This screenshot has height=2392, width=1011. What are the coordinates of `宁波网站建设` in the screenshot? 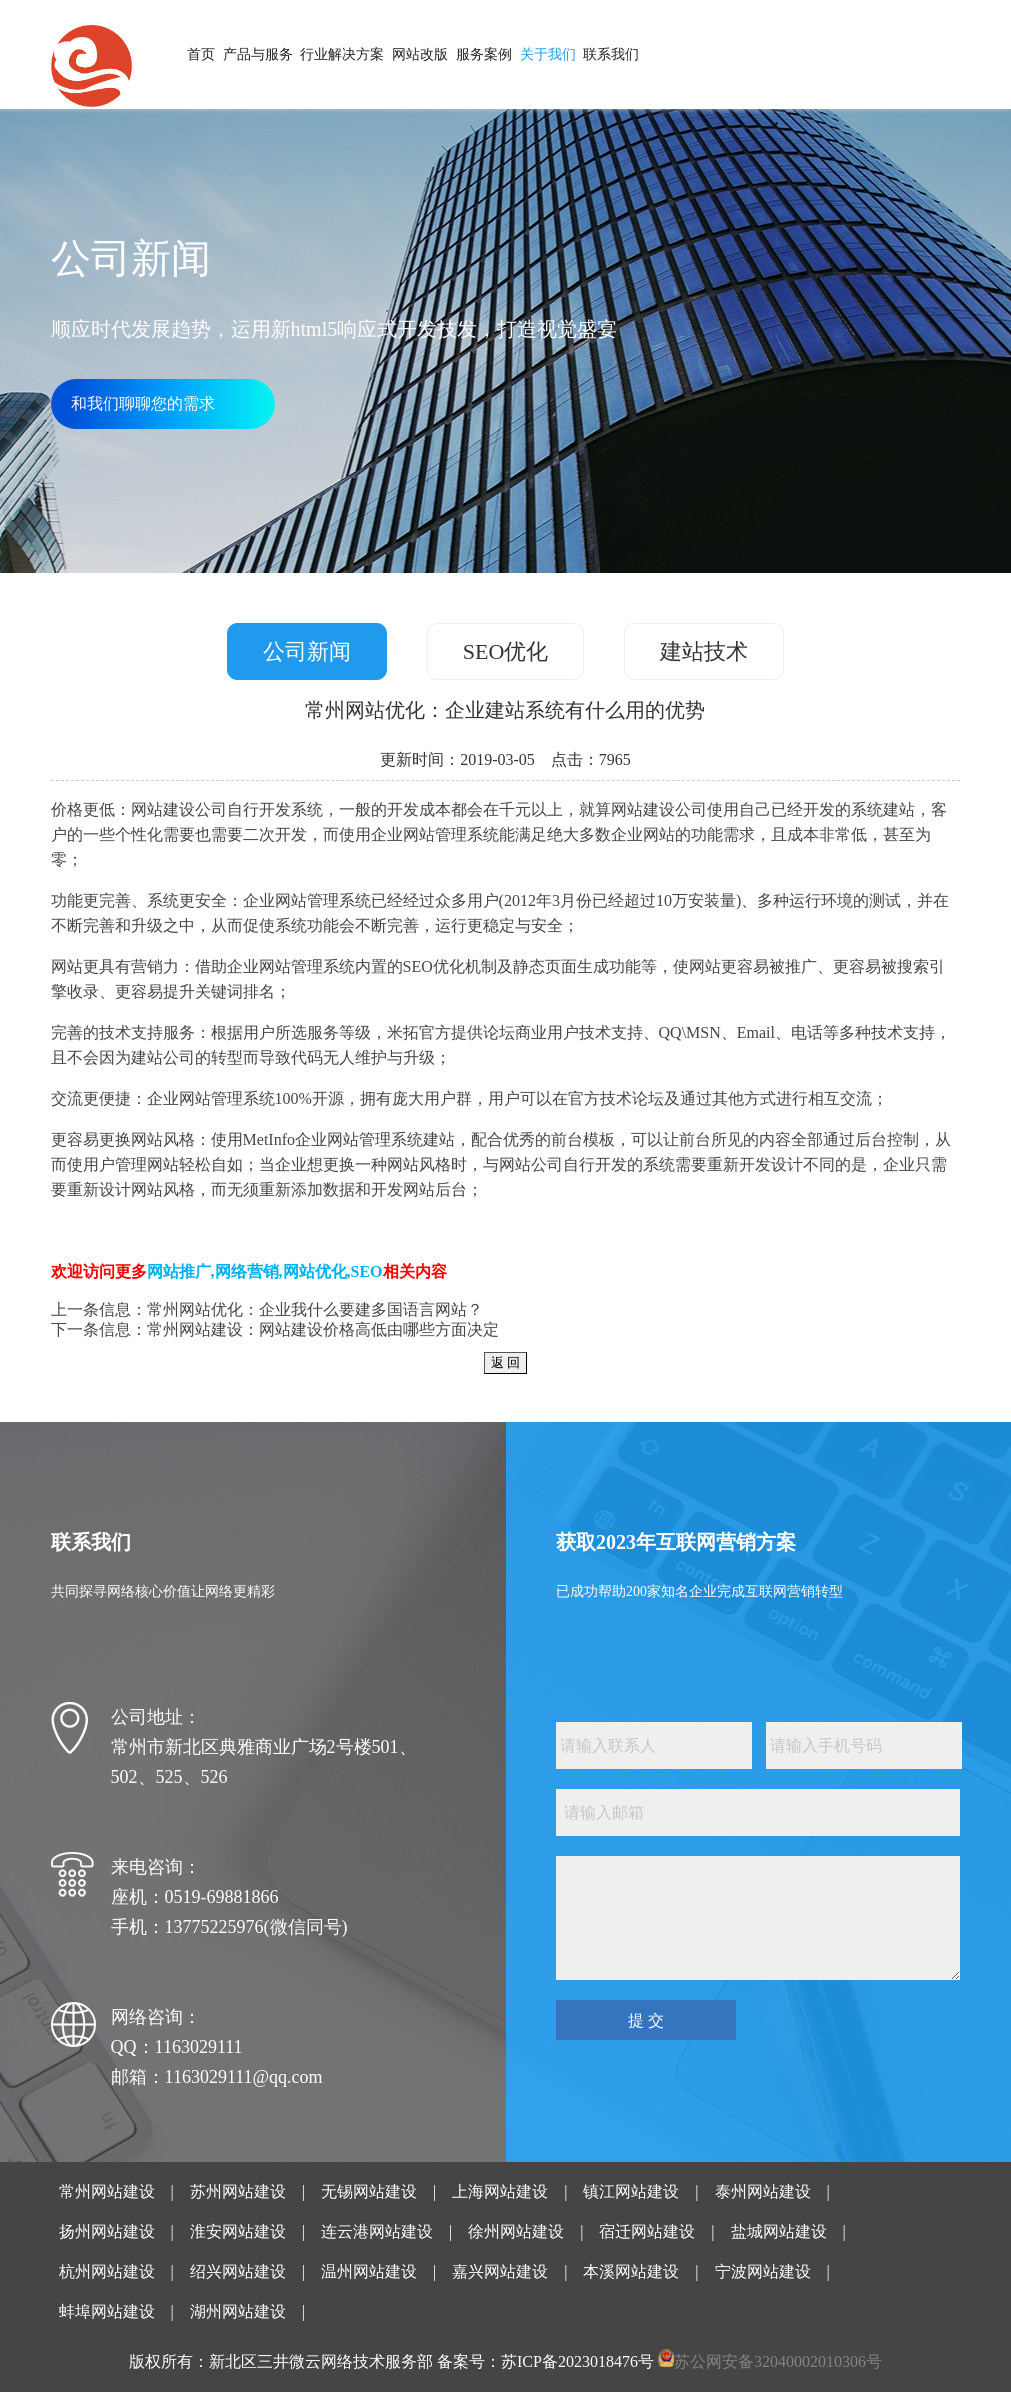 It's located at (763, 2271).